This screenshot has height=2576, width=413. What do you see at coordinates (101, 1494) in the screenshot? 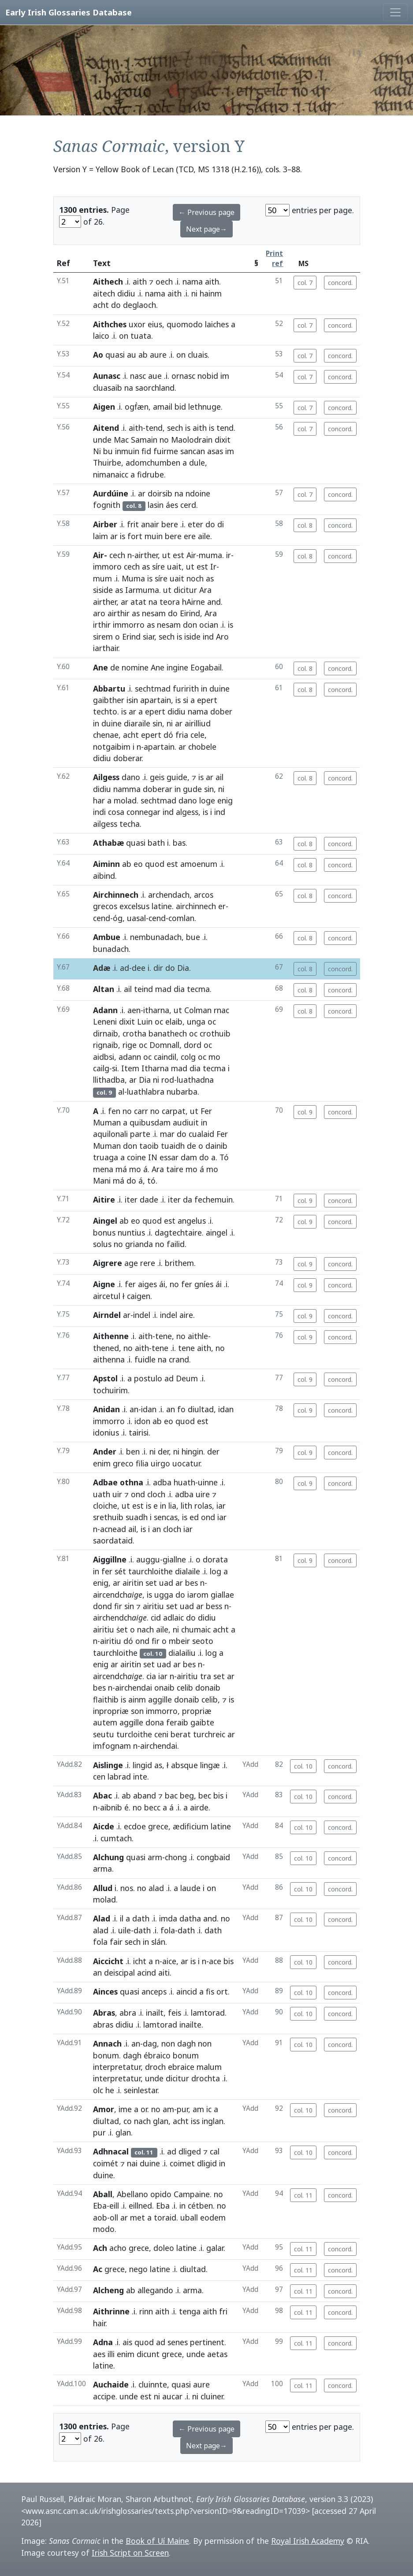
I see `uath` at bounding box center [101, 1494].